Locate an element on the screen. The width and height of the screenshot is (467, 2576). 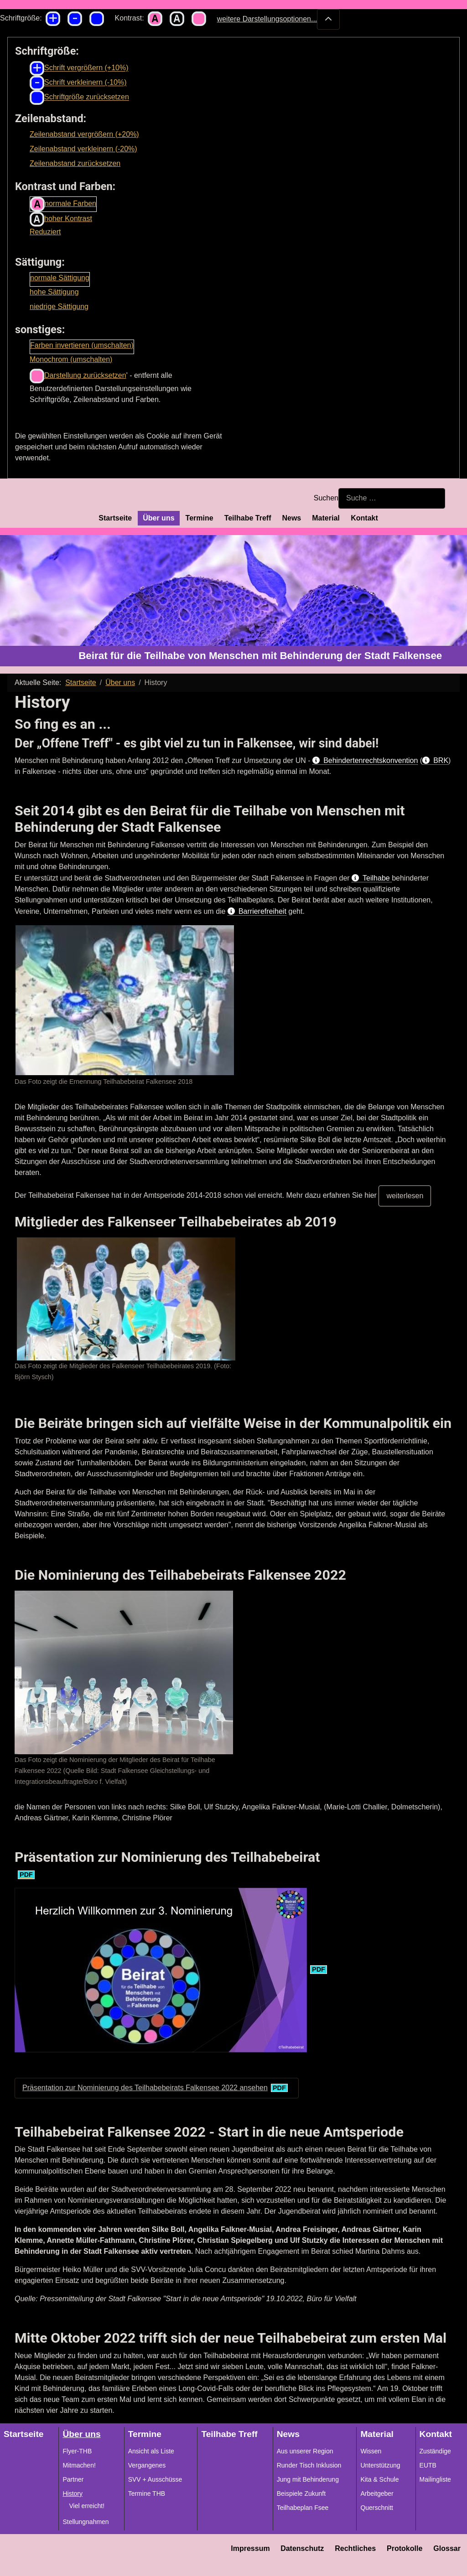
Schrift verkleinern (-10%) is located at coordinates (78, 83).